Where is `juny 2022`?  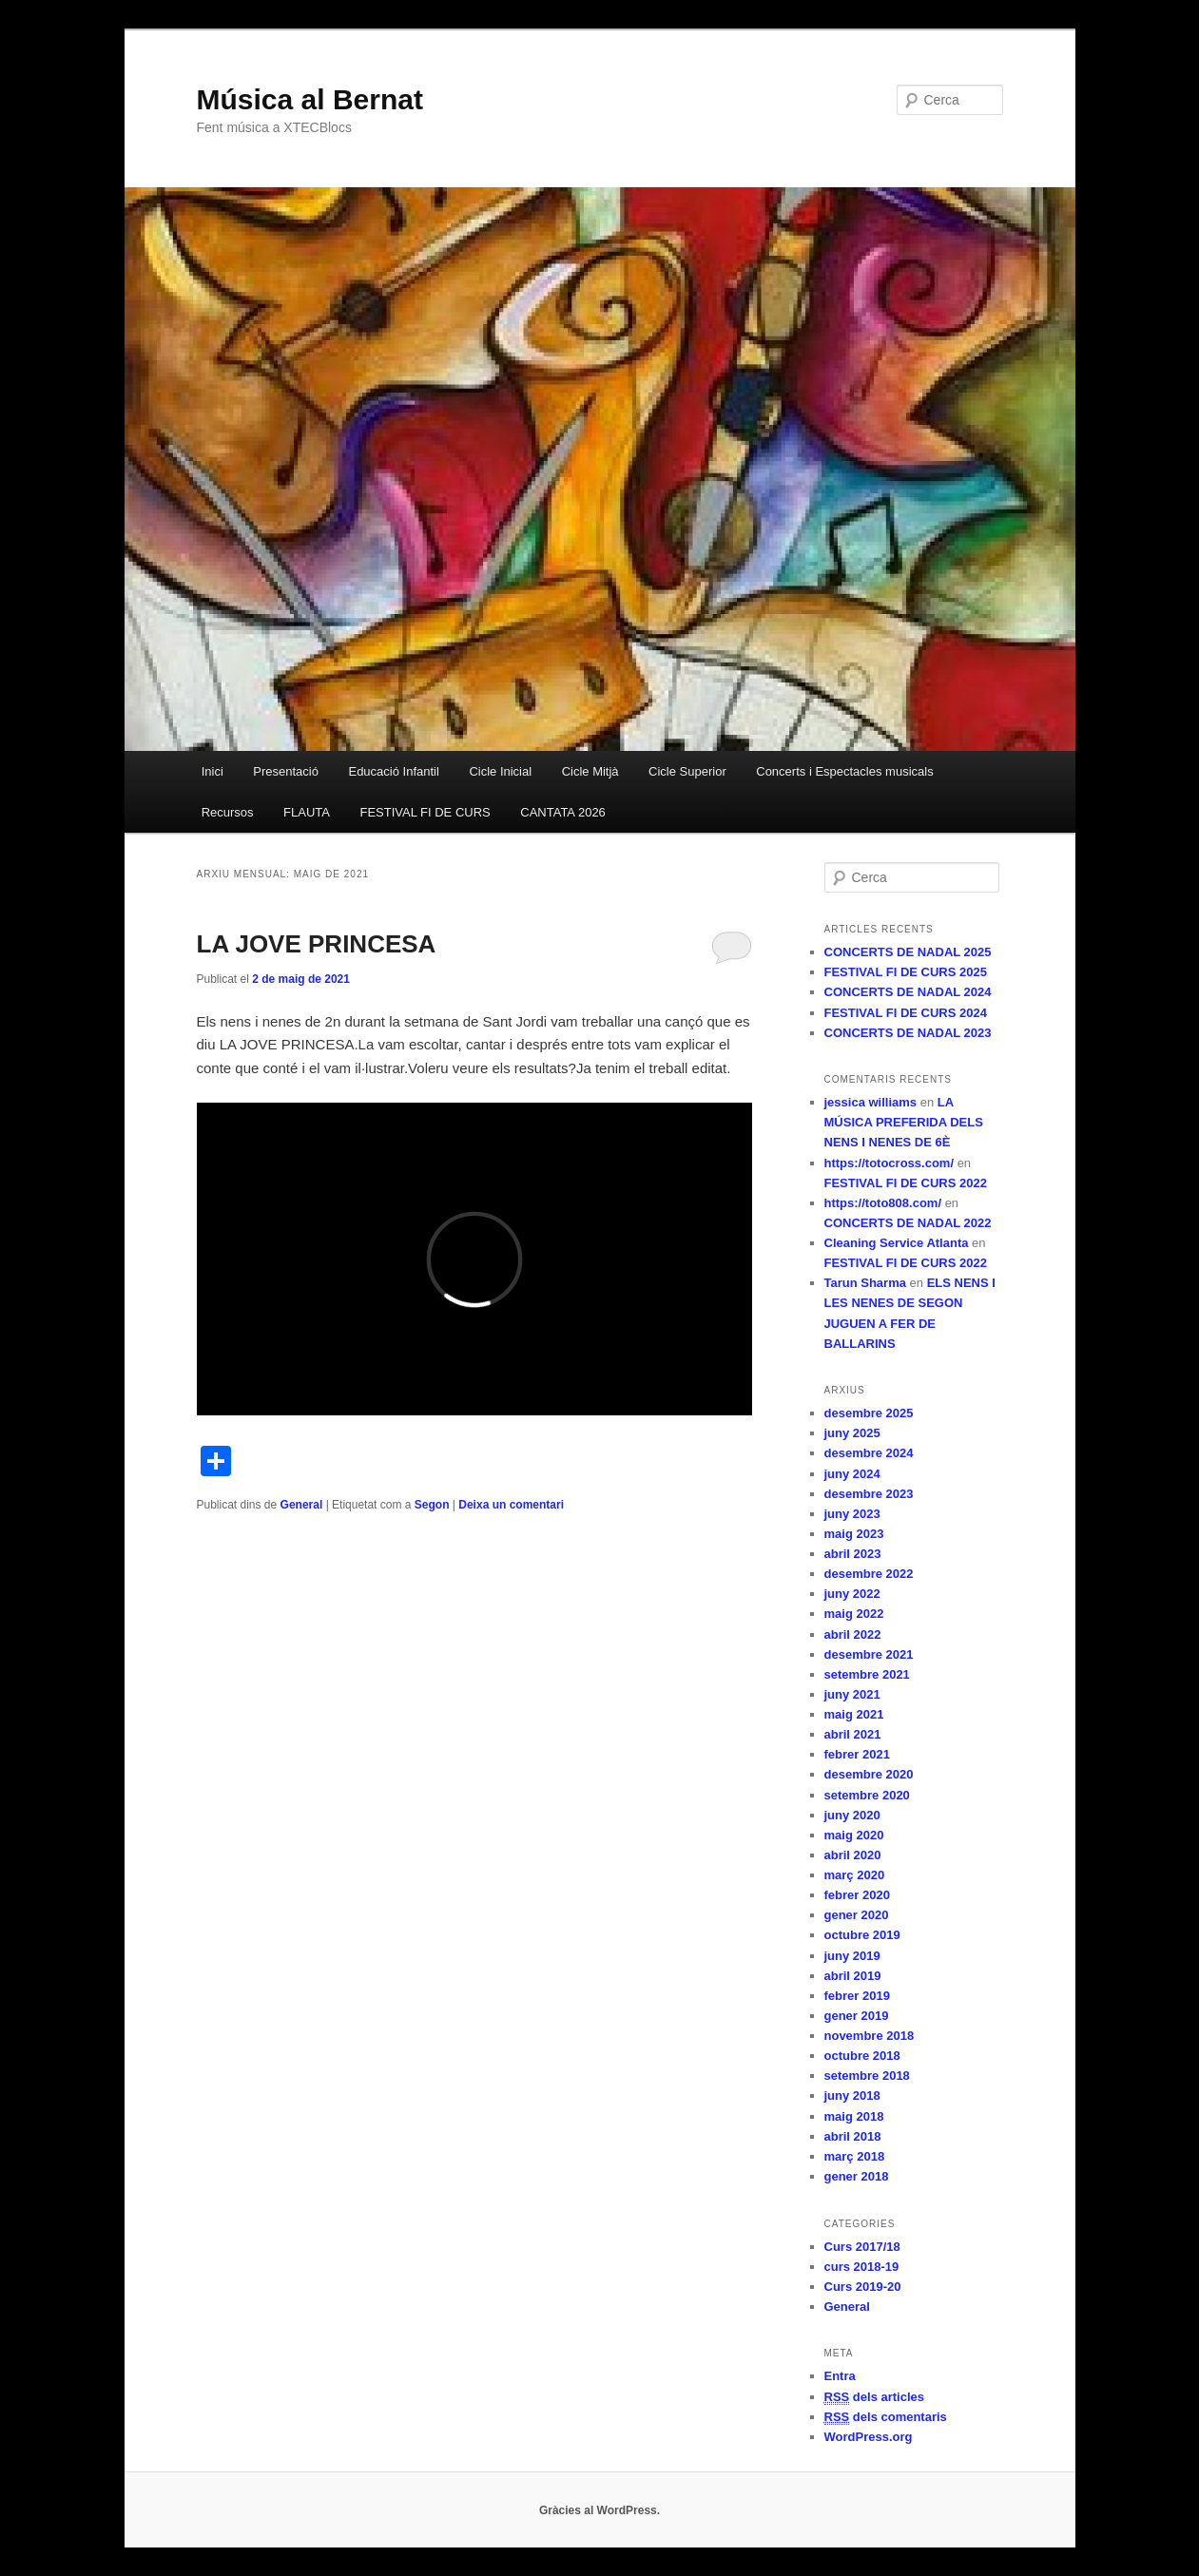 juny 2022 is located at coordinates (852, 1593).